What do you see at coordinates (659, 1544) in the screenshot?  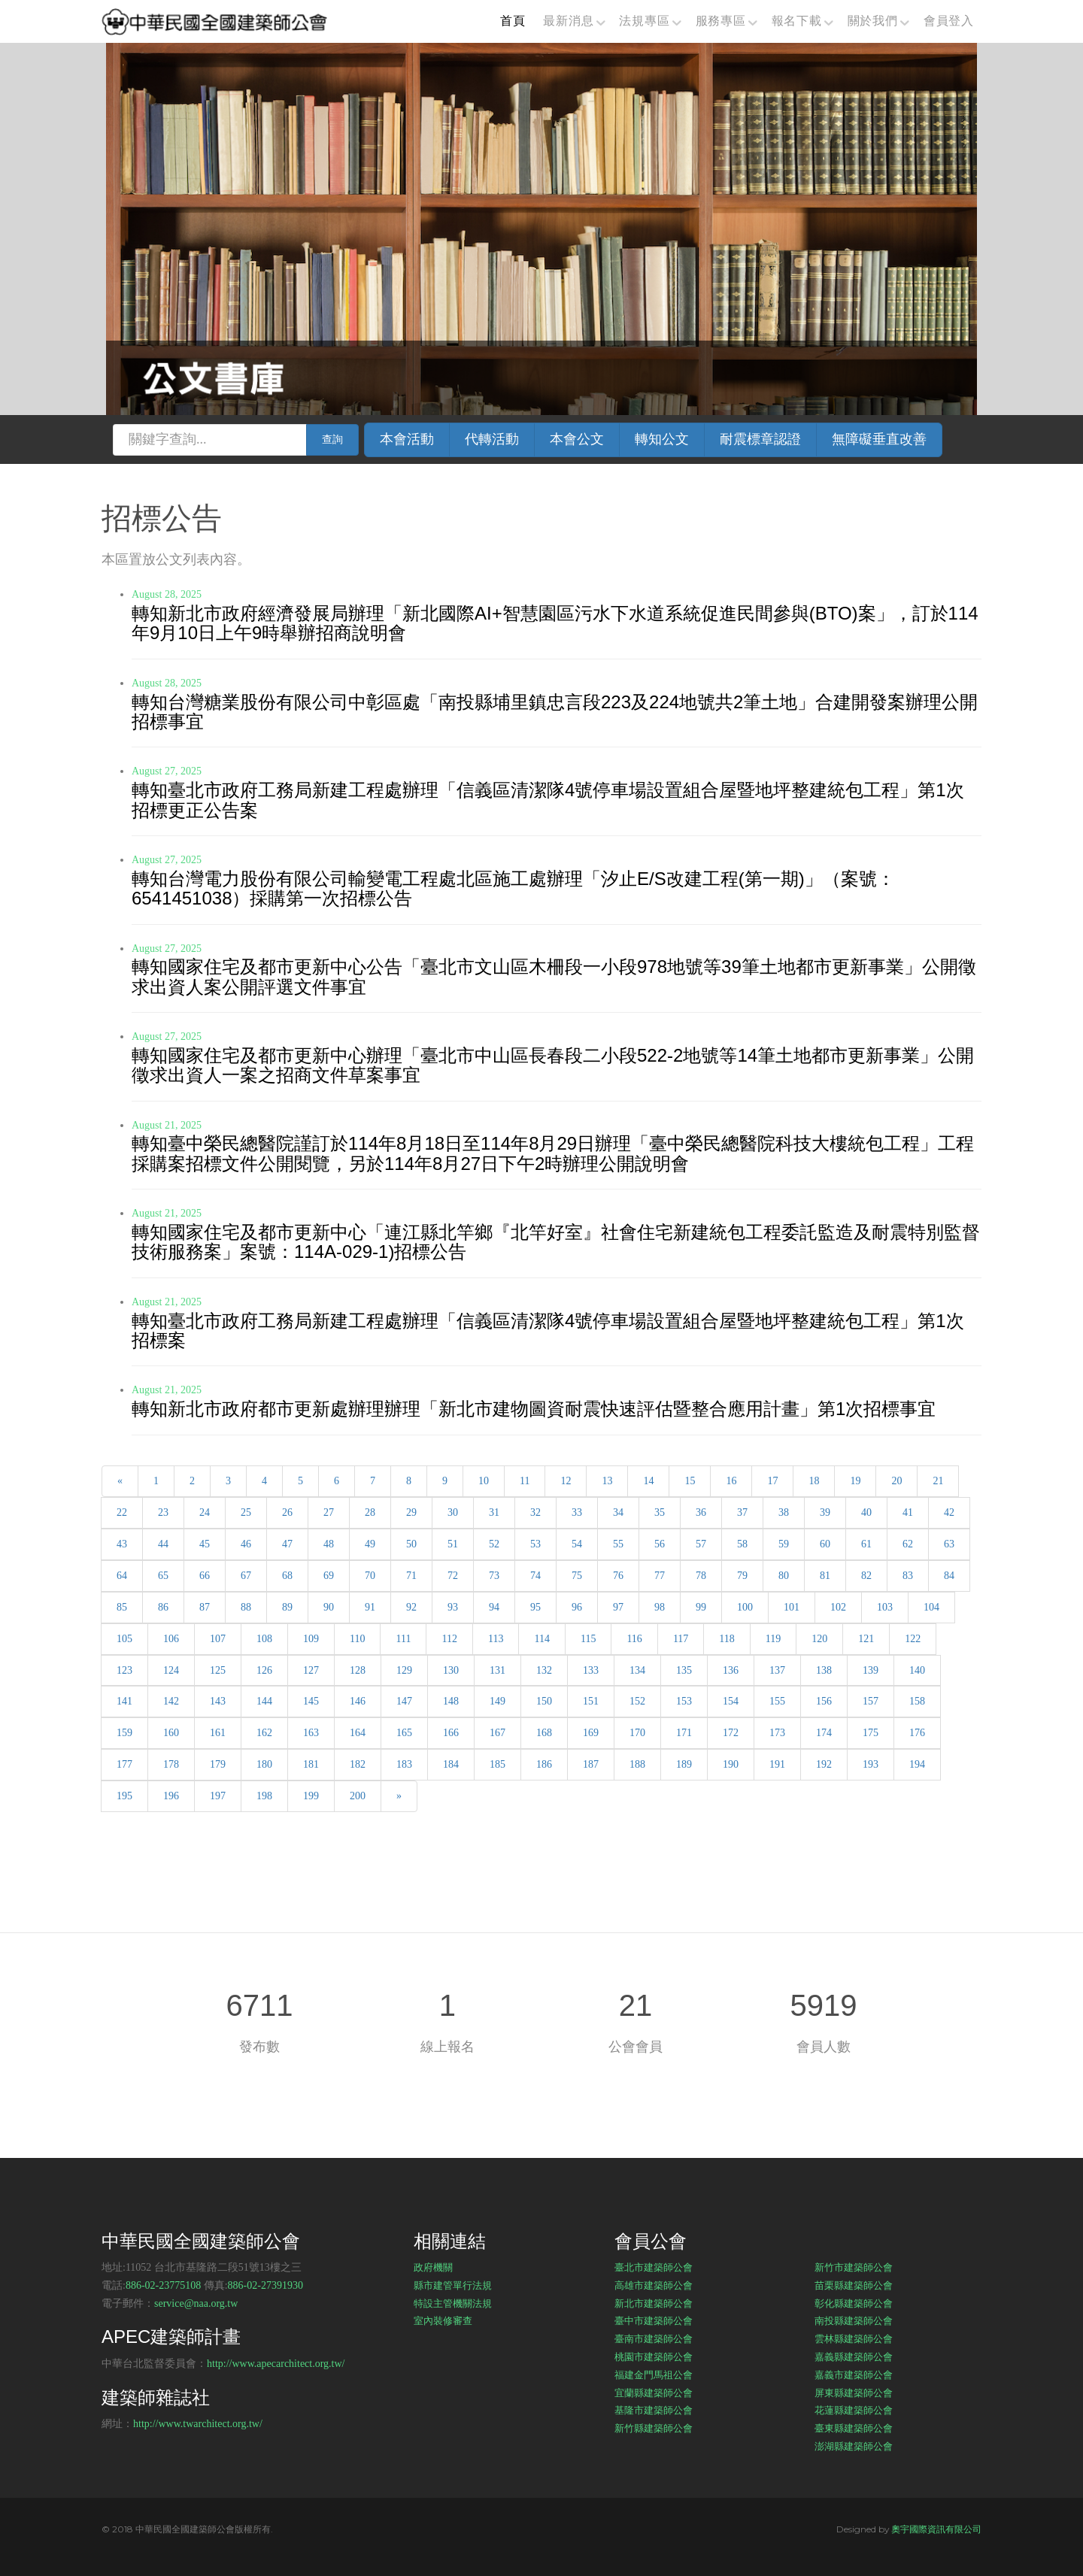 I see `56` at bounding box center [659, 1544].